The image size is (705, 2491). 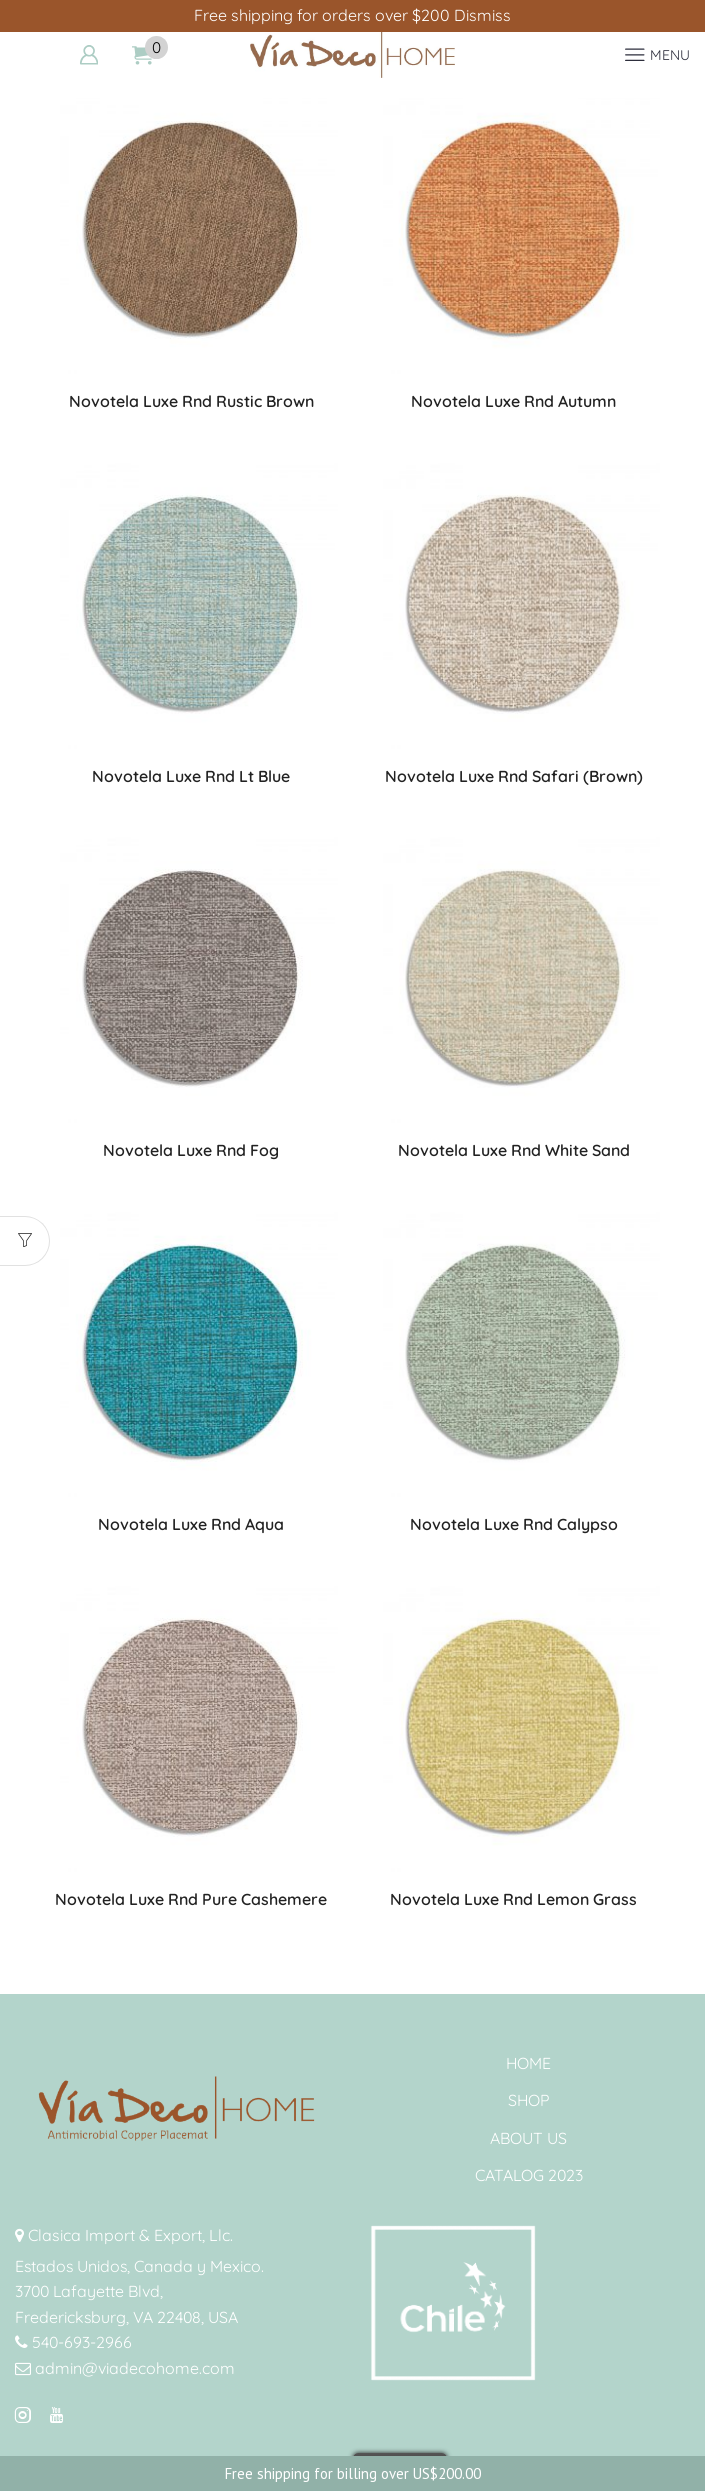 I want to click on Novotela Luxe Rnd Fog, so click(x=191, y=1150).